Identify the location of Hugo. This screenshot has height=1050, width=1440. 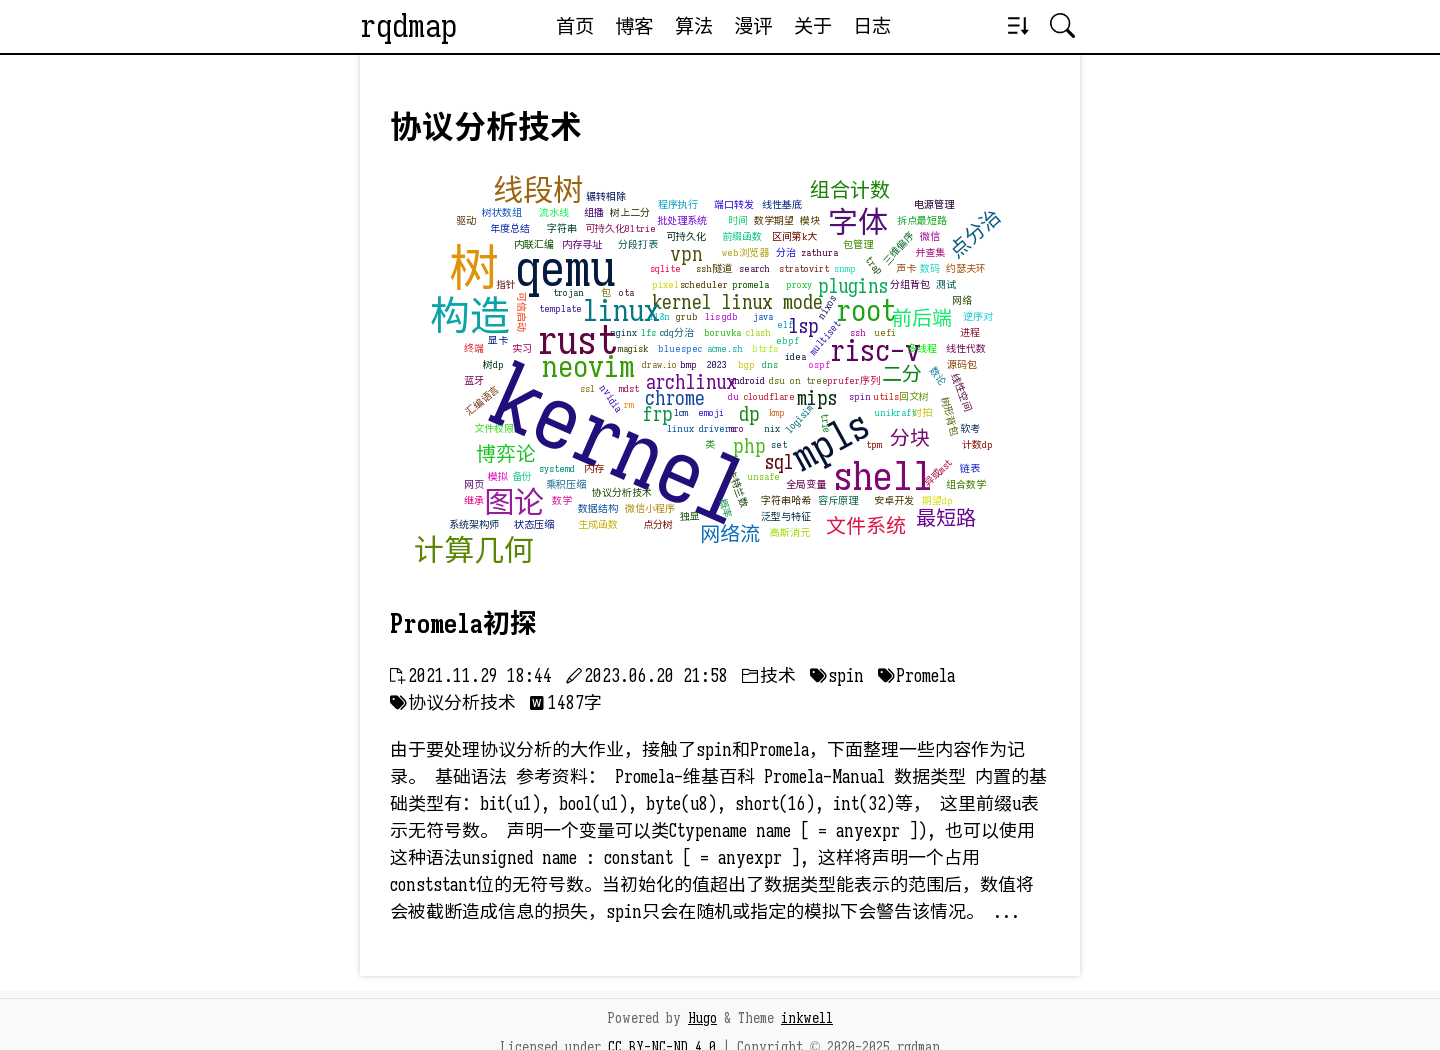
(702, 1018).